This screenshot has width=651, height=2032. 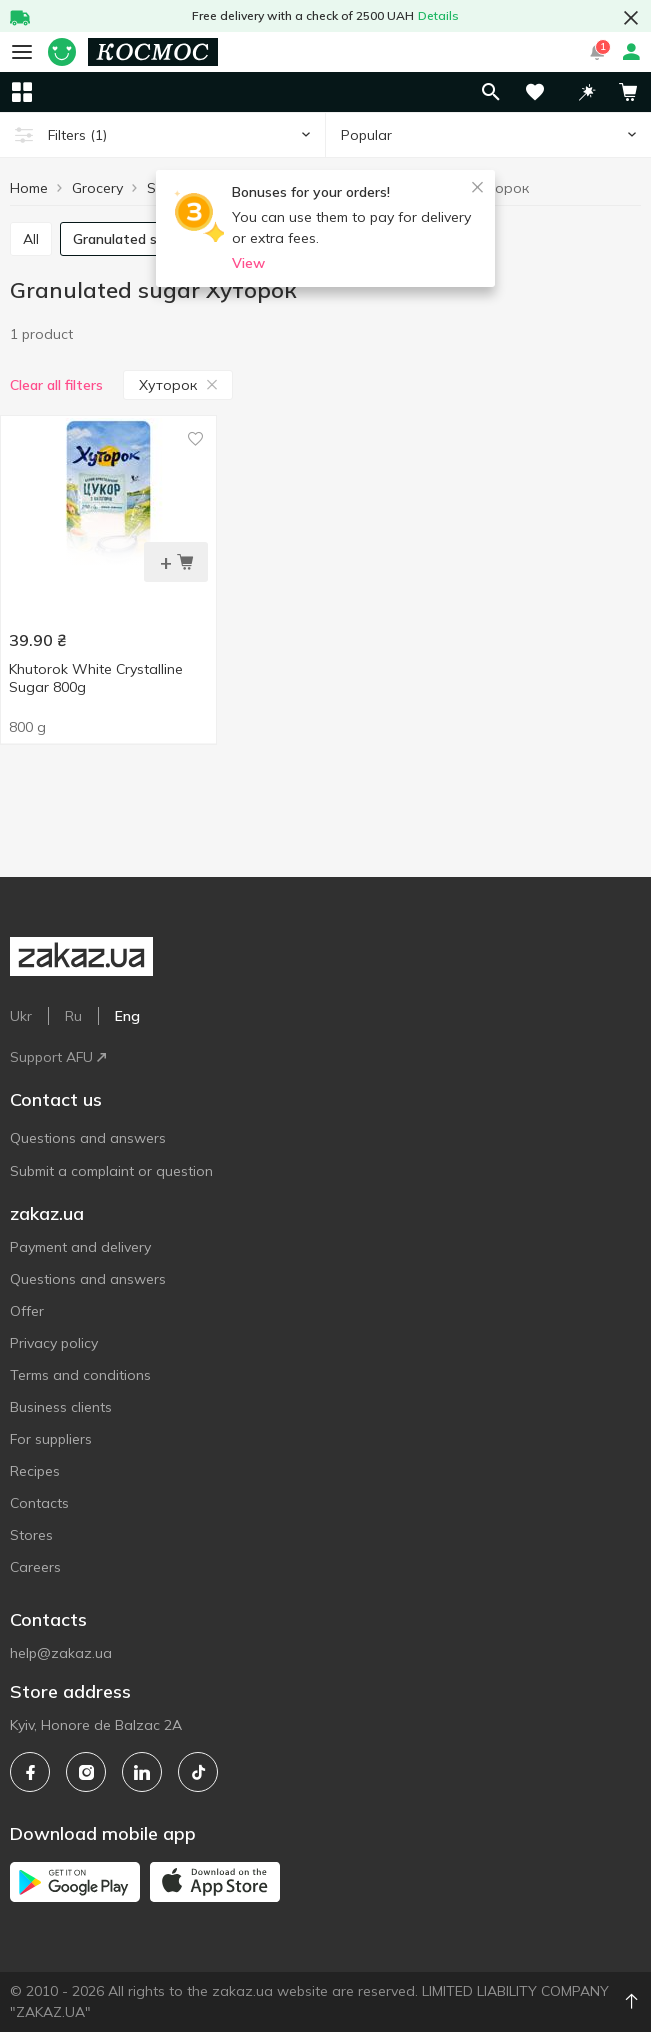 What do you see at coordinates (438, 15) in the screenshot?
I see `Details` at bounding box center [438, 15].